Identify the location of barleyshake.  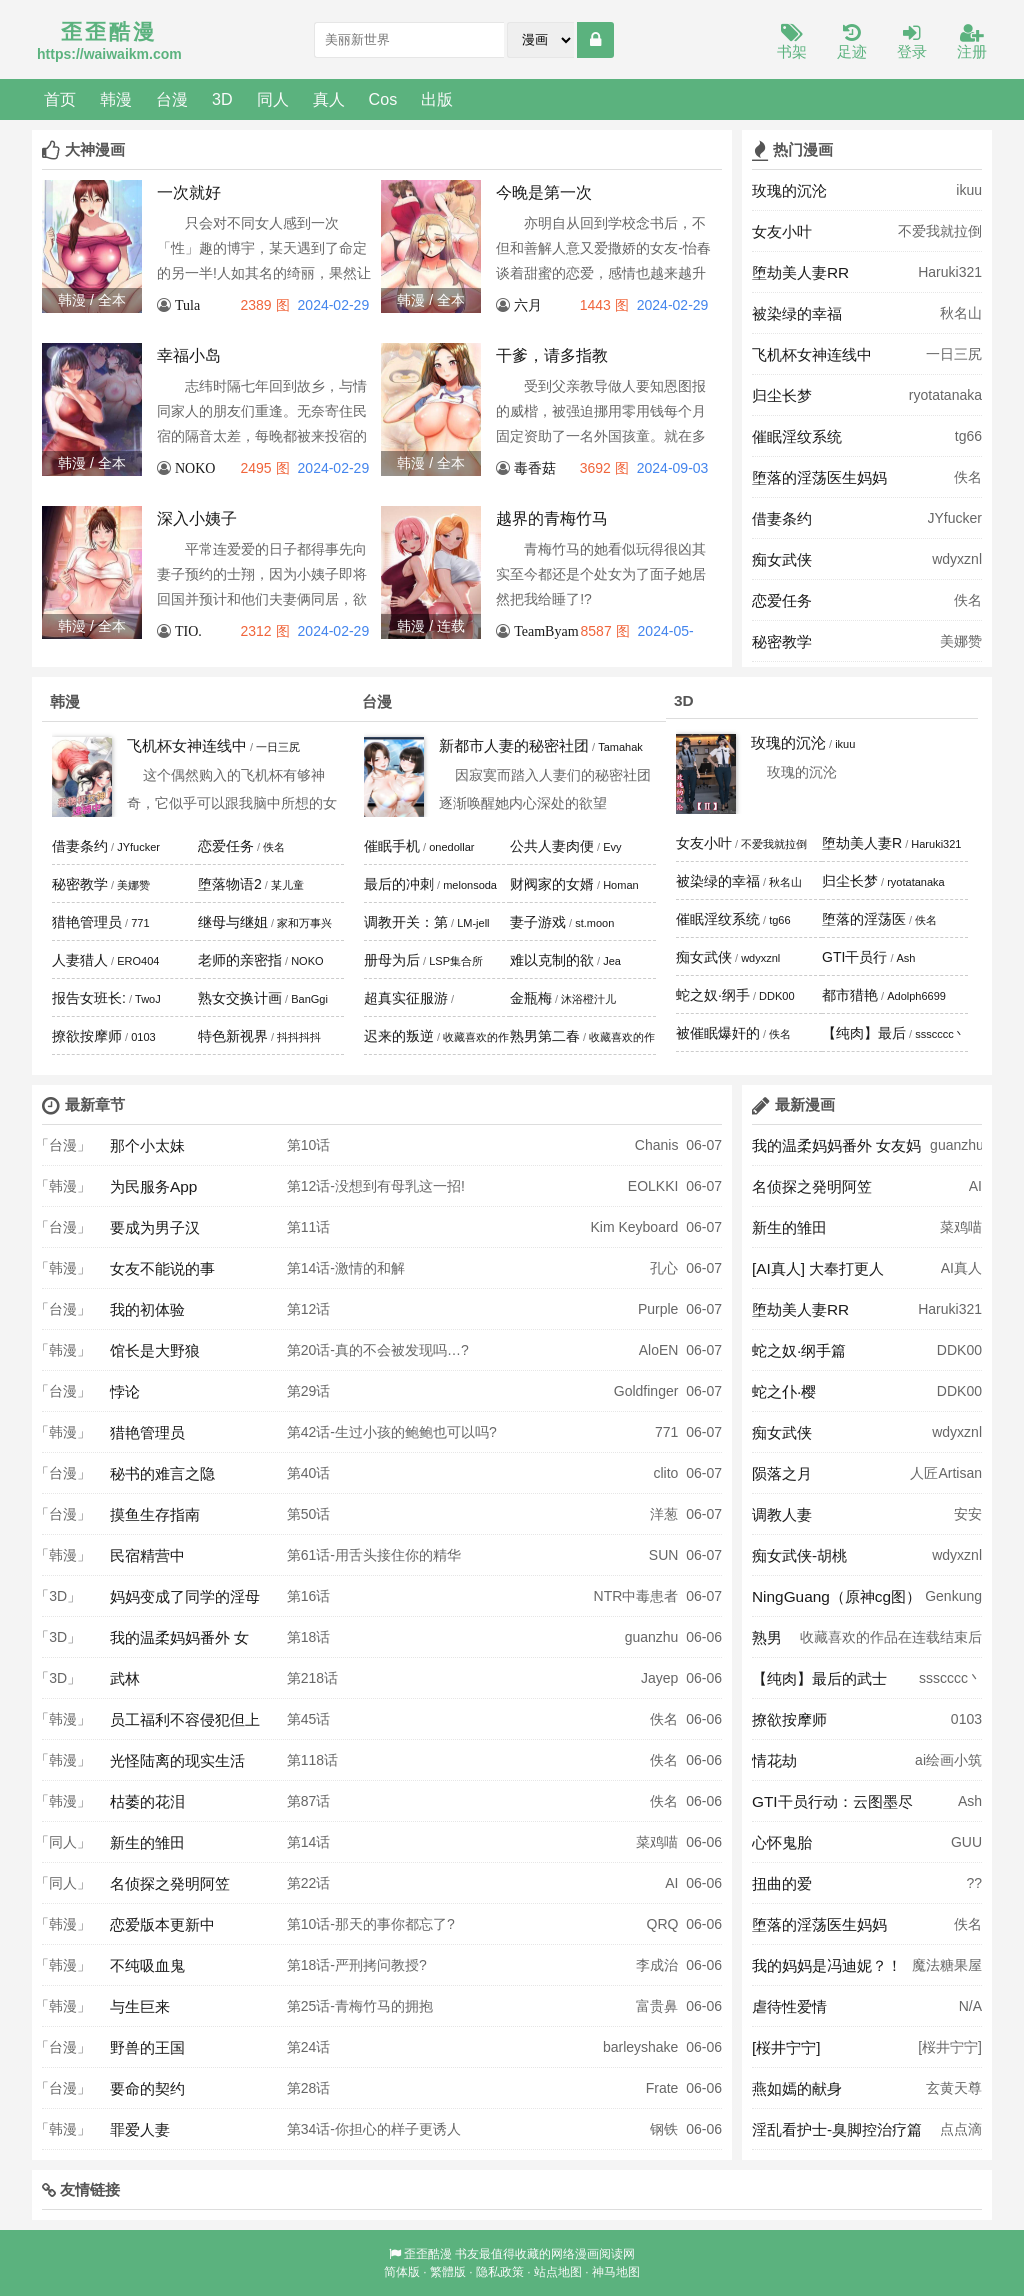
(641, 2047).